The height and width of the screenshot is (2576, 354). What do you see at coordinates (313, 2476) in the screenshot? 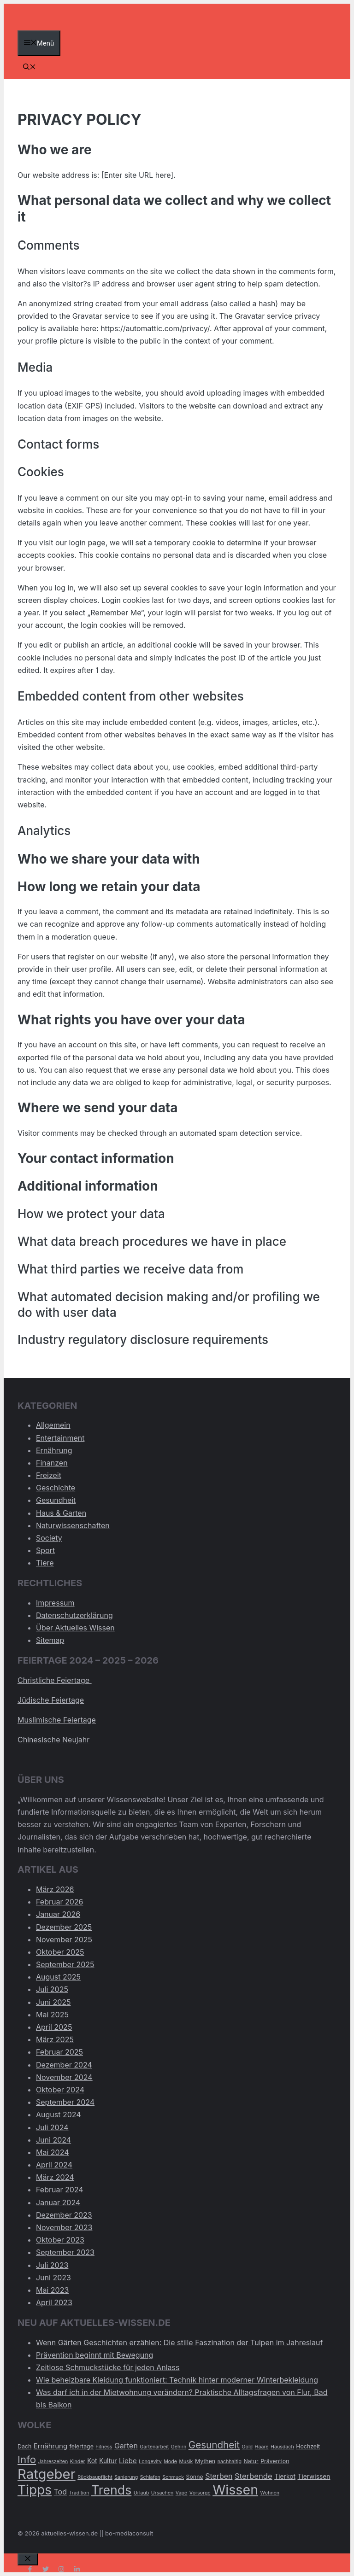
I see `Tierwissen [Tierwissen (4 Einträge)]` at bounding box center [313, 2476].